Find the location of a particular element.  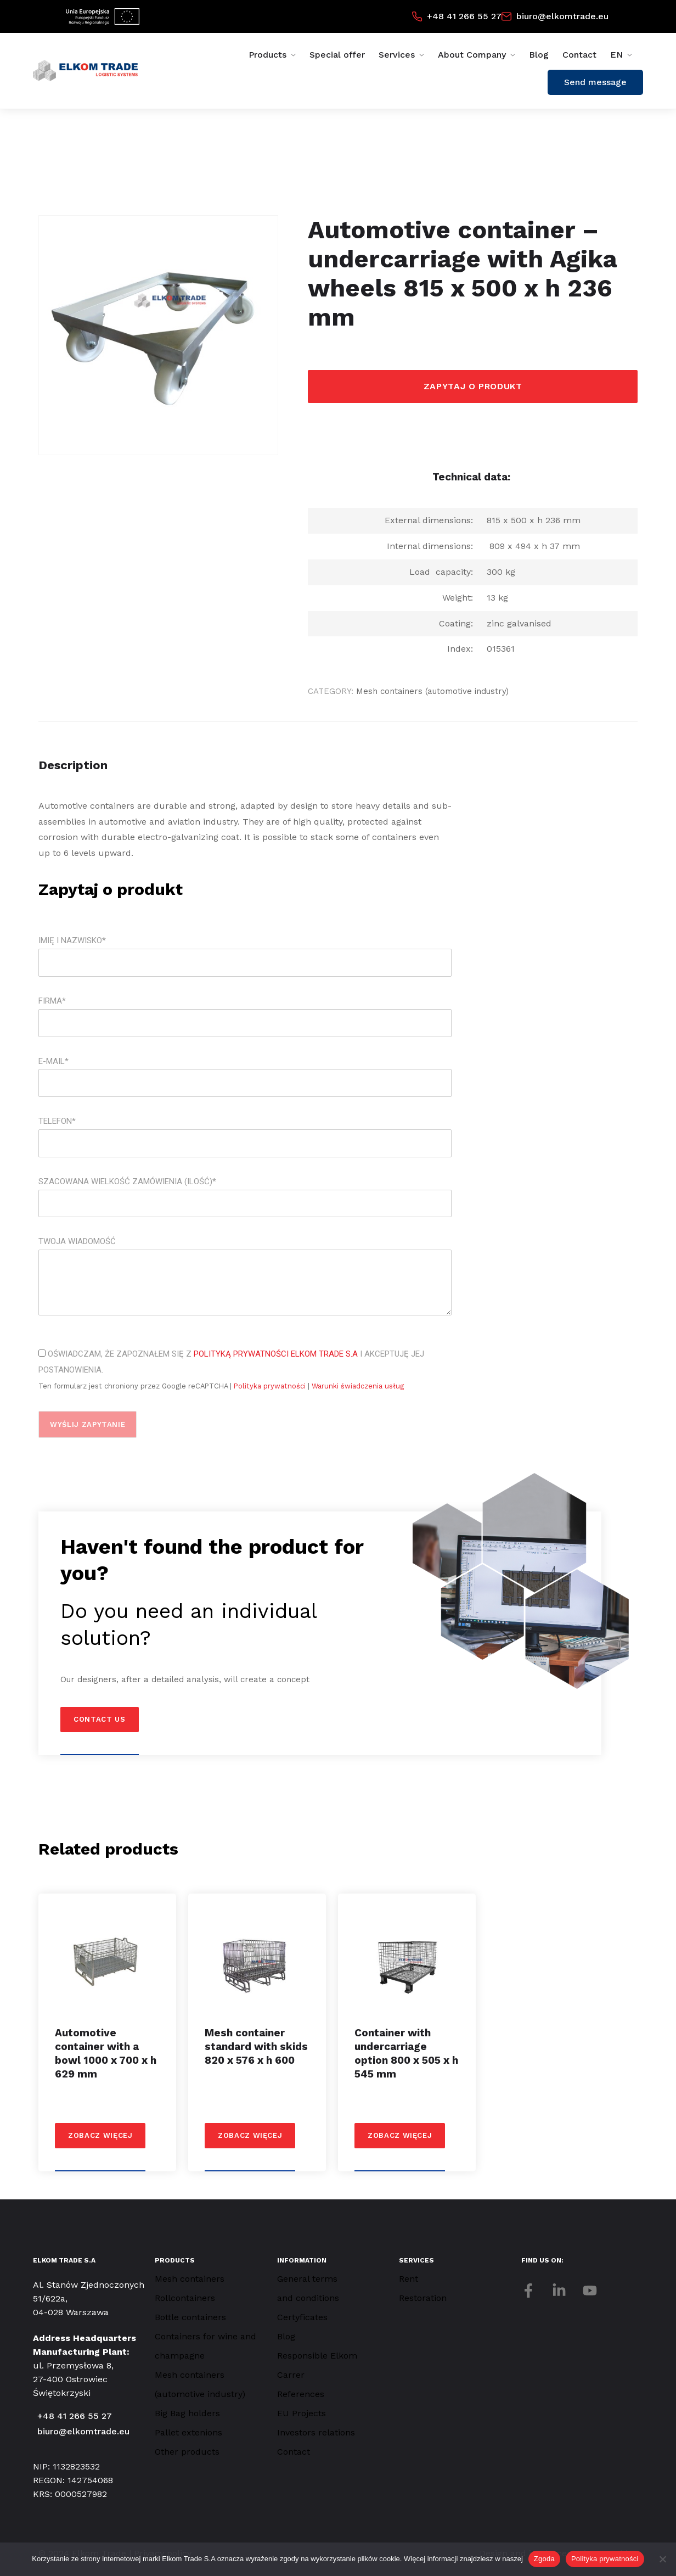

Description [tab] is located at coordinates (73, 765).